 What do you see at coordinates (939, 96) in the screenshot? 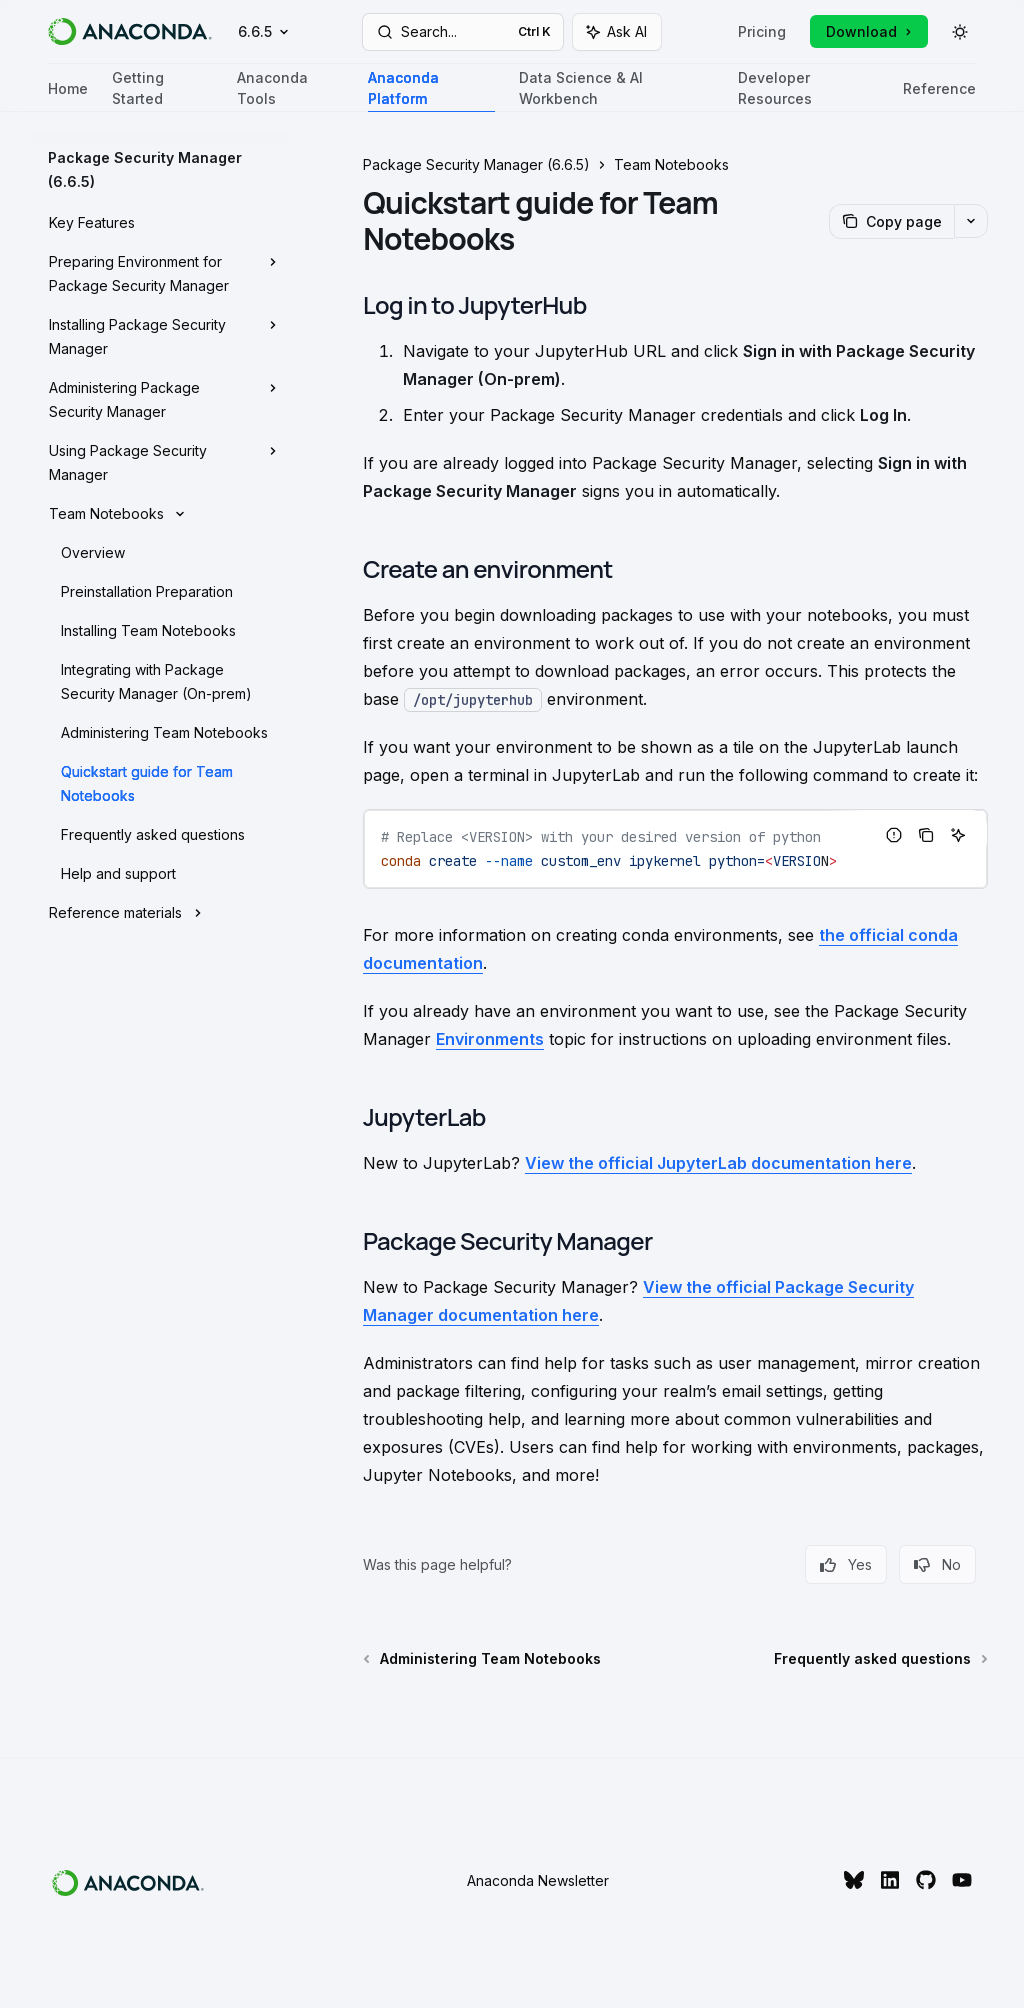
I see `Reference` at bounding box center [939, 96].